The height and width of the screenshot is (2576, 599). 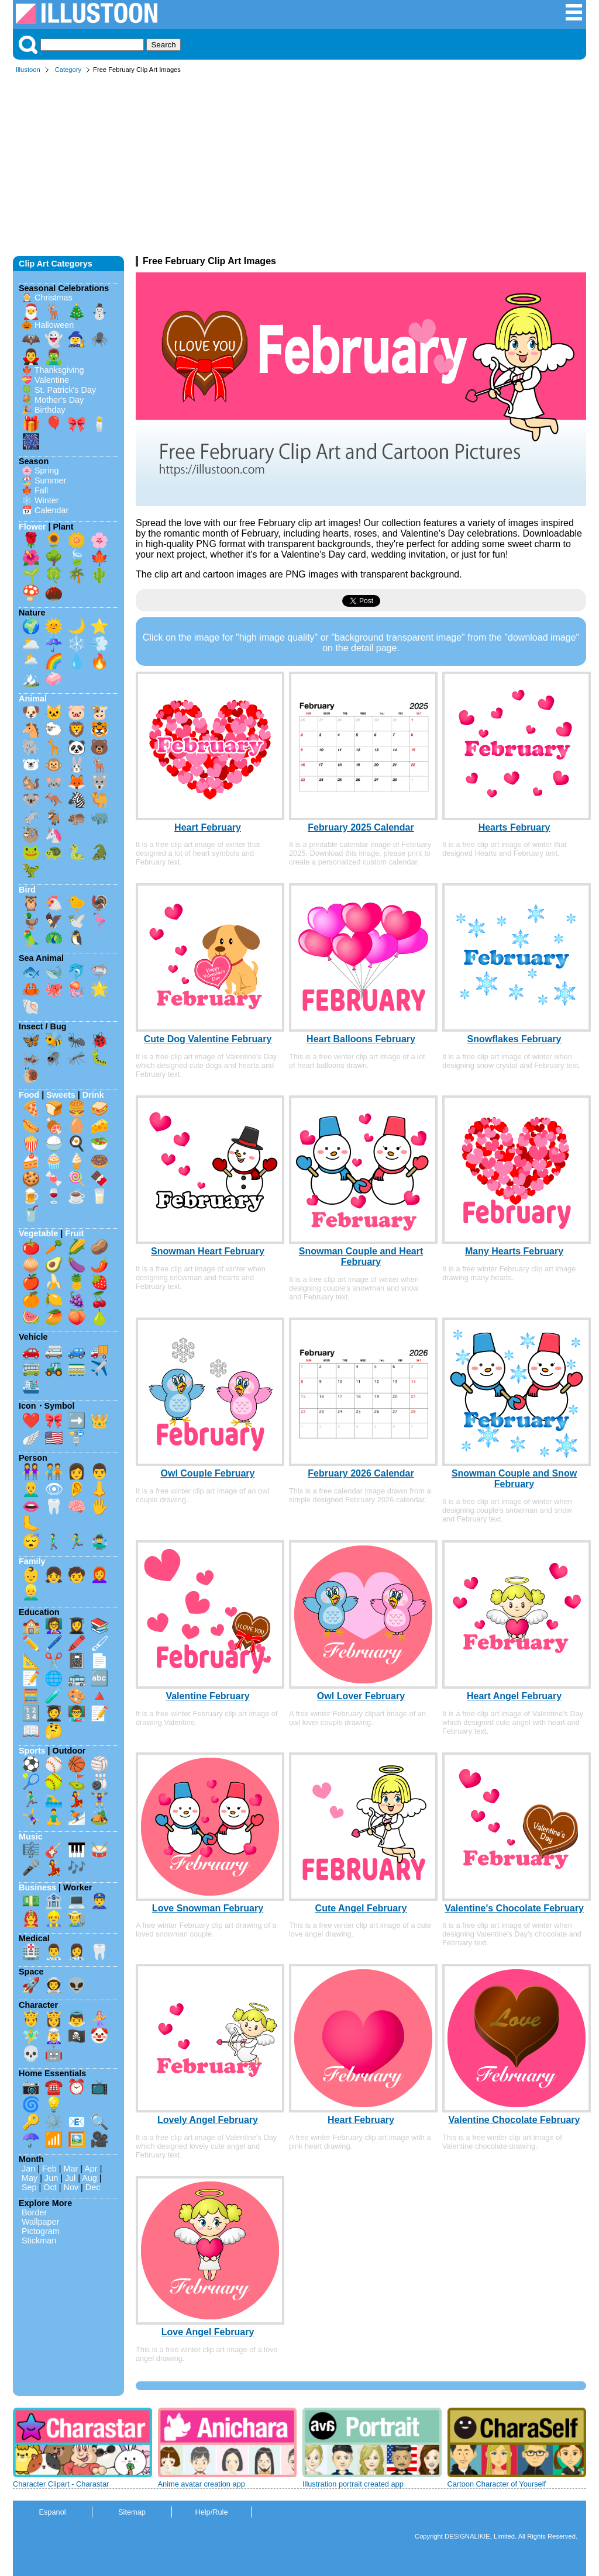 I want to click on Music, so click(x=31, y=1836).